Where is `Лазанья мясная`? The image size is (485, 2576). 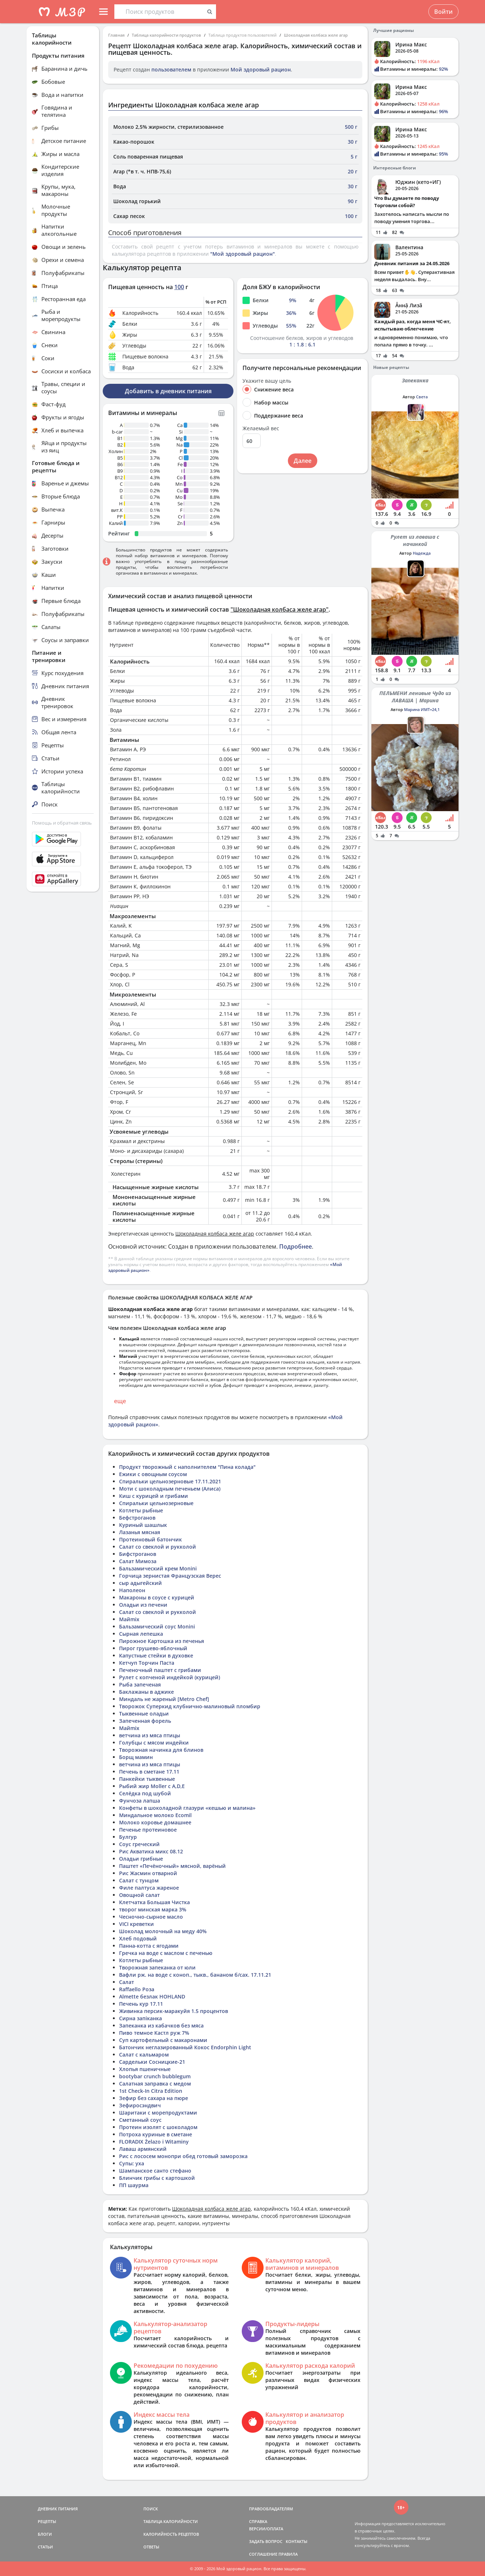
Лазанья мясная is located at coordinates (139, 1532).